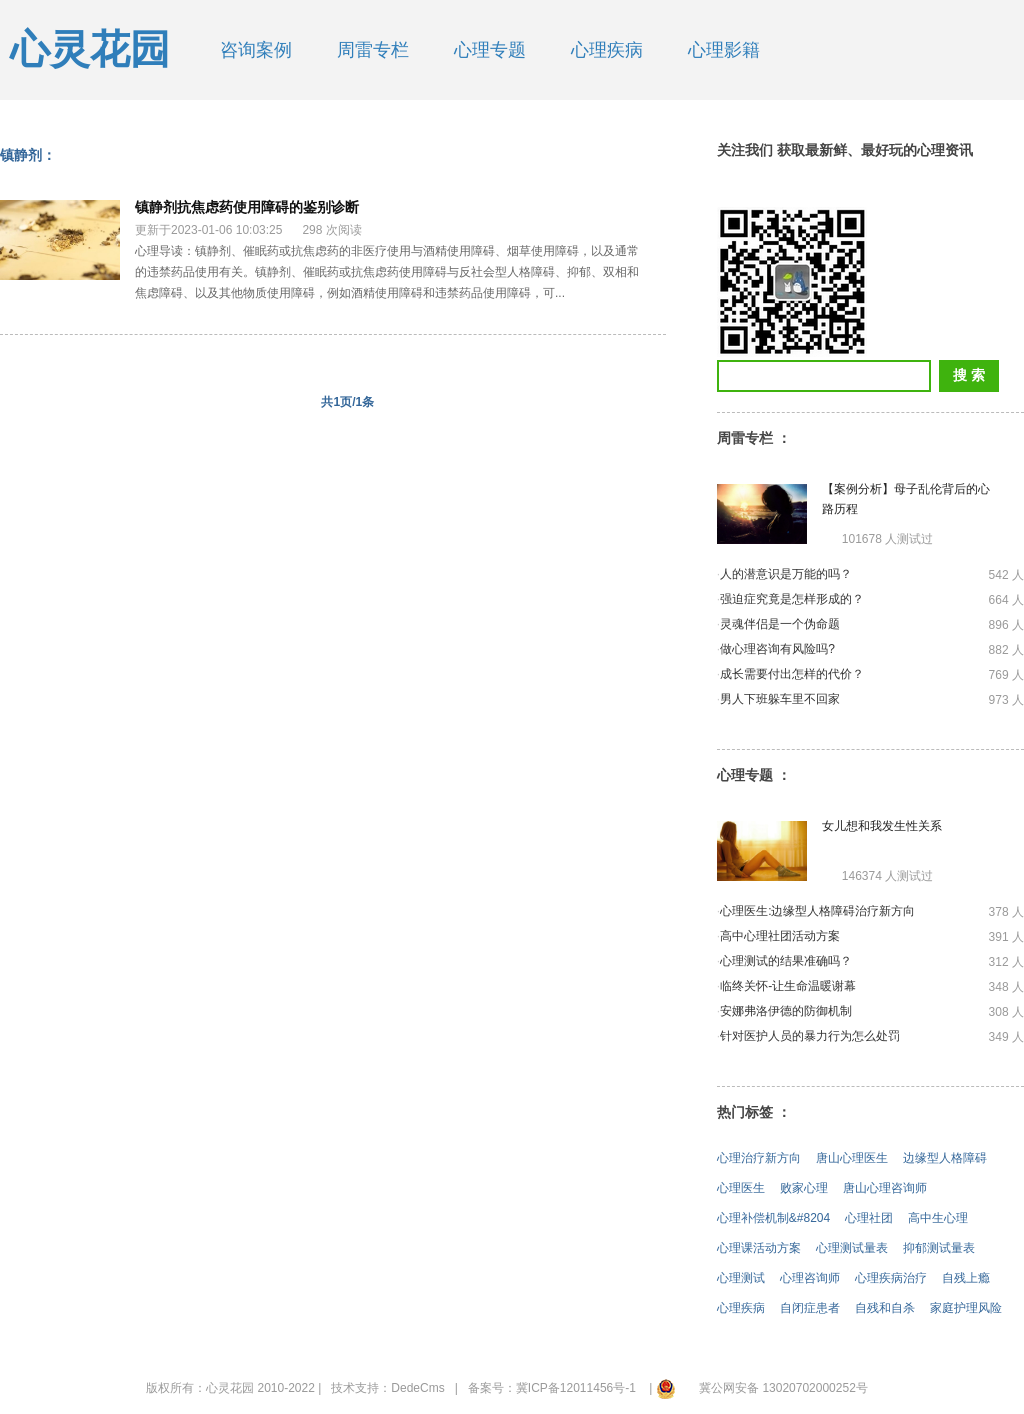 The width and height of the screenshot is (1024, 1414). What do you see at coordinates (552, 1388) in the screenshot?
I see `备案号：冀ICP备12011456号-1` at bounding box center [552, 1388].